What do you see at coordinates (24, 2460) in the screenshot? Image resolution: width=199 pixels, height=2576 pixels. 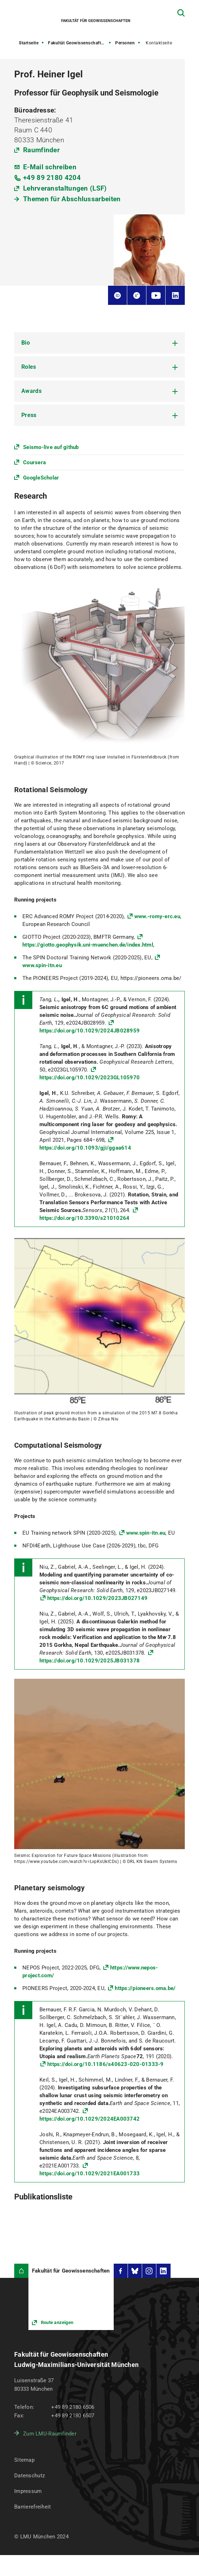 I see `Sitemap` at bounding box center [24, 2460].